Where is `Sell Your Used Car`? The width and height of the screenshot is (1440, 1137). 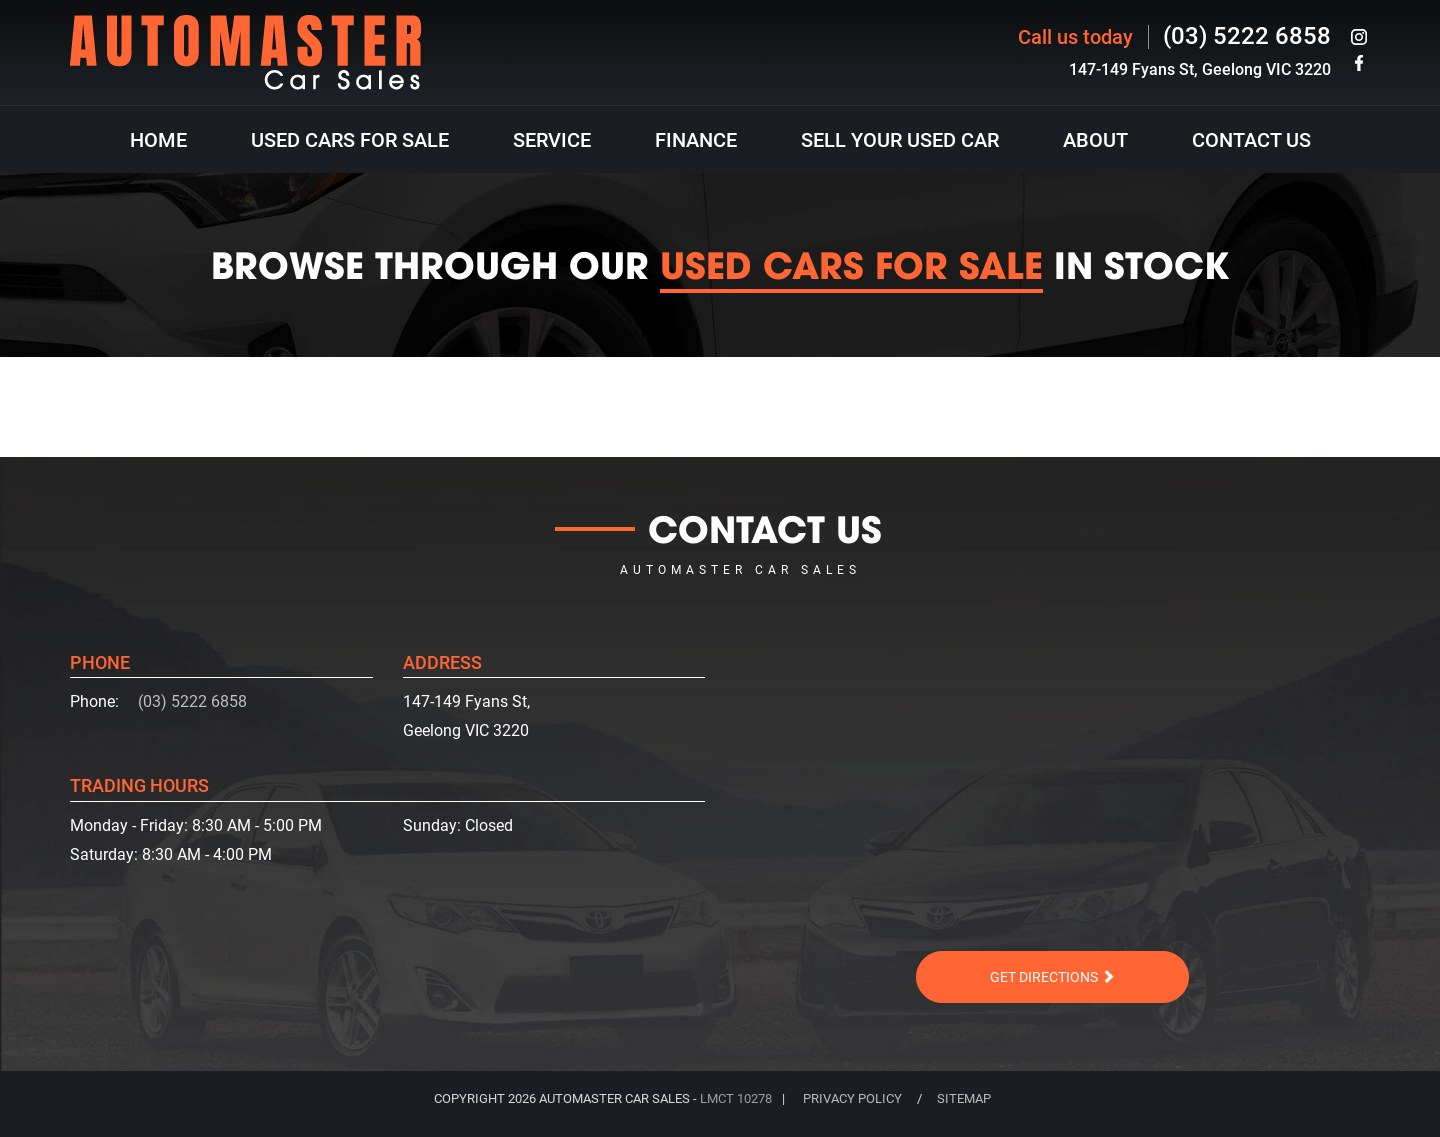 Sell Your Used Car is located at coordinates (900, 140).